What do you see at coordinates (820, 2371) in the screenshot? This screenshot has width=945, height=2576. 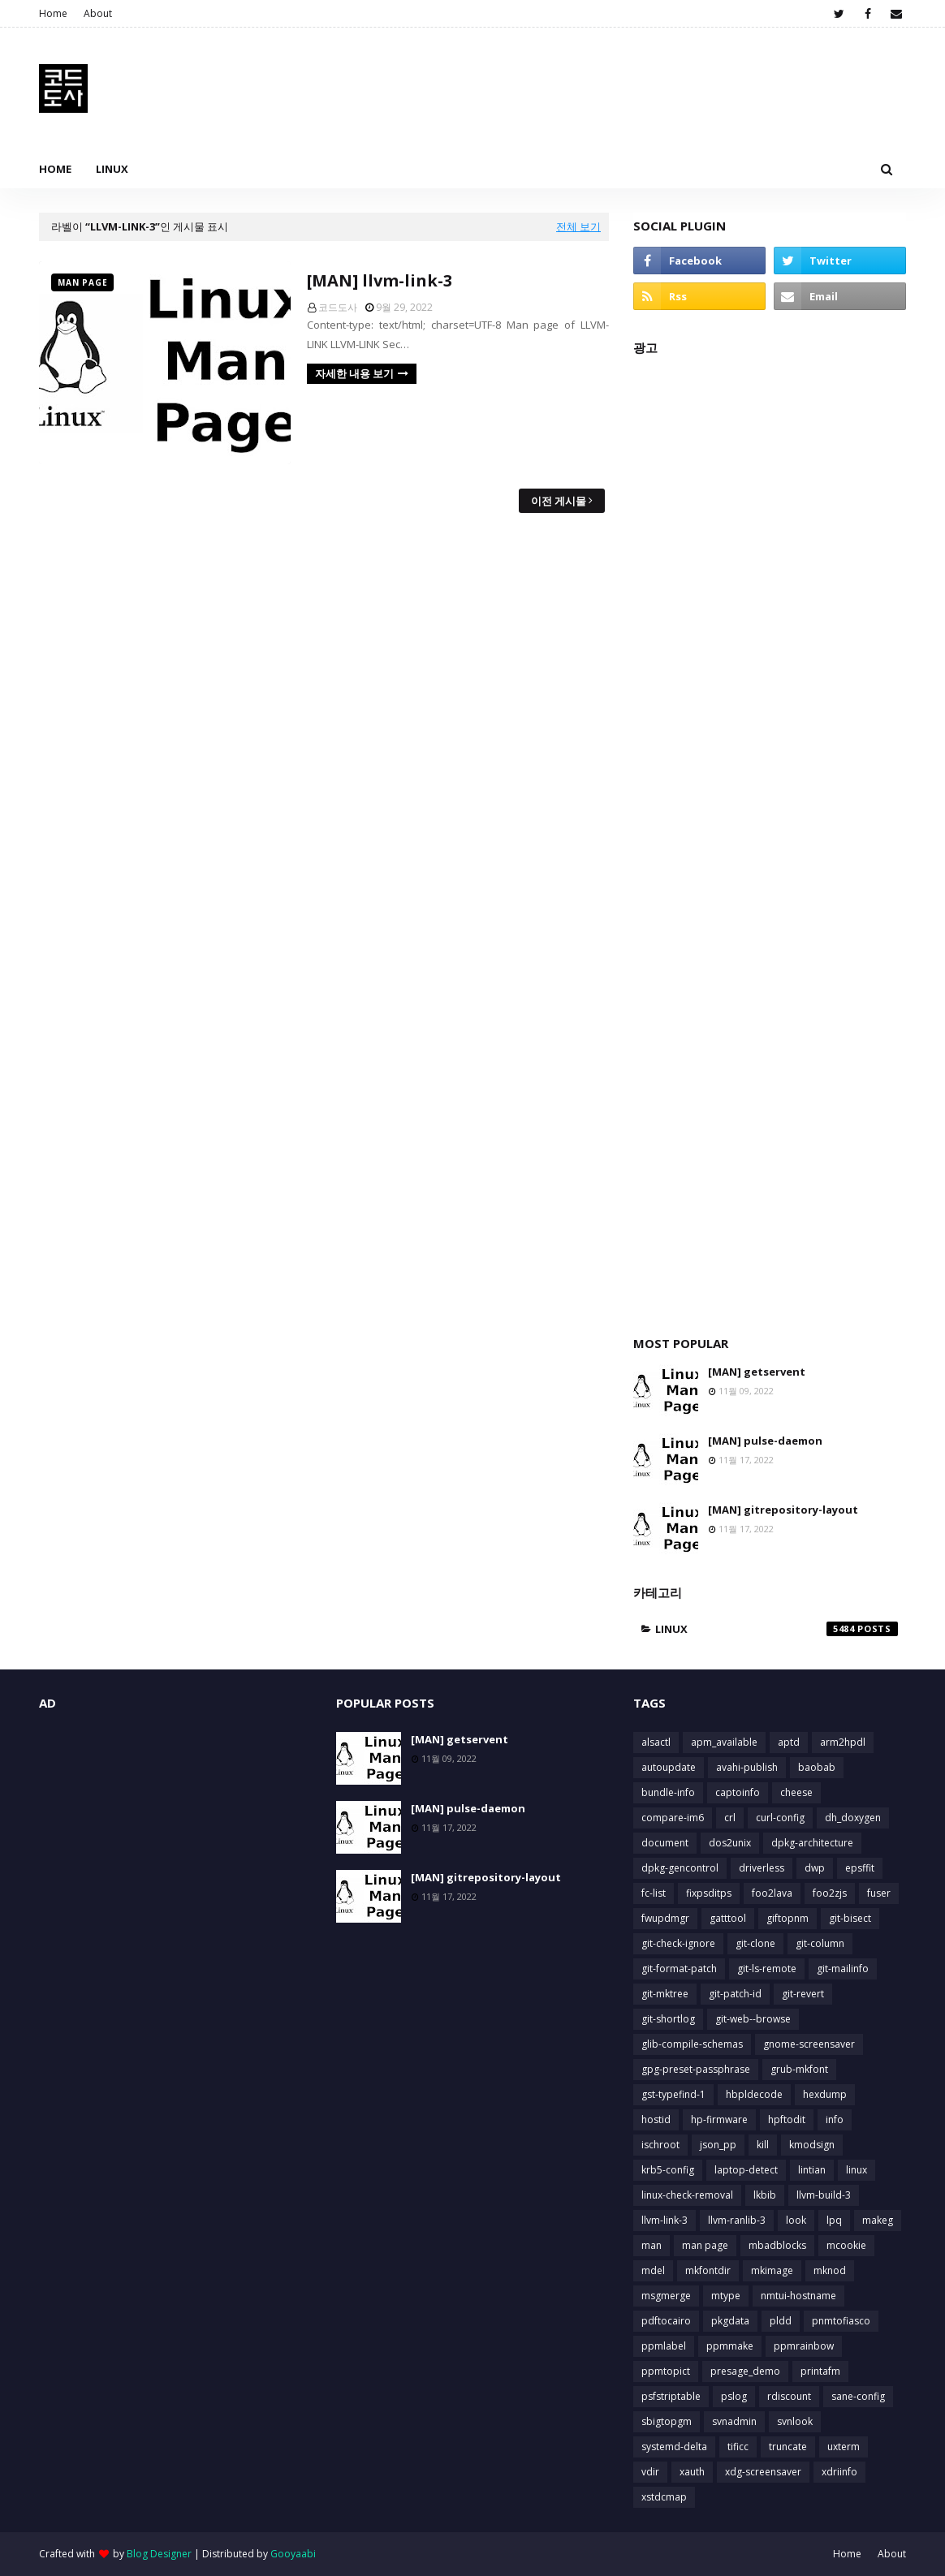 I see `printafm` at bounding box center [820, 2371].